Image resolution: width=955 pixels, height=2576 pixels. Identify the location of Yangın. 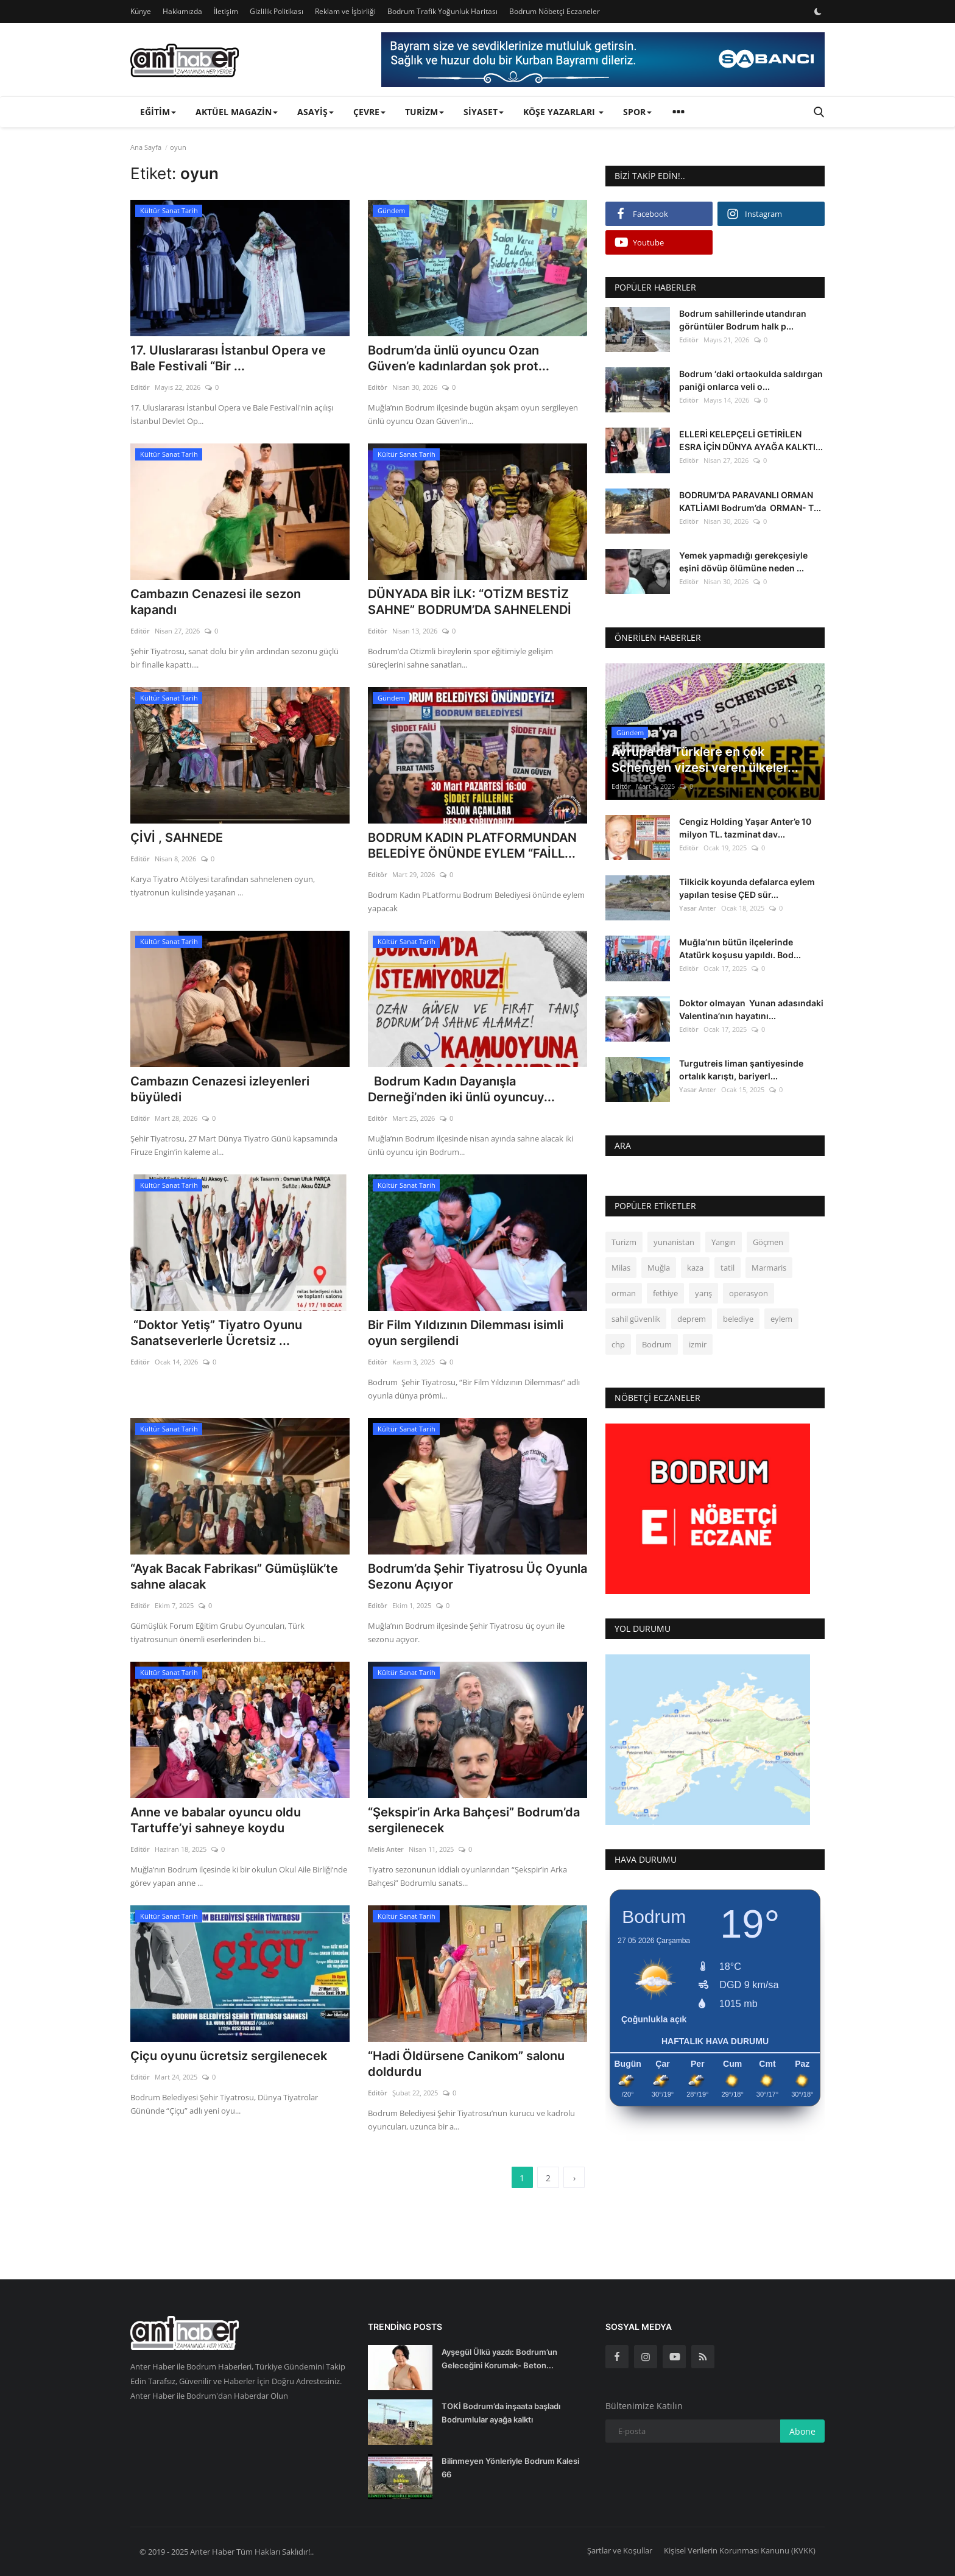
(723, 1242).